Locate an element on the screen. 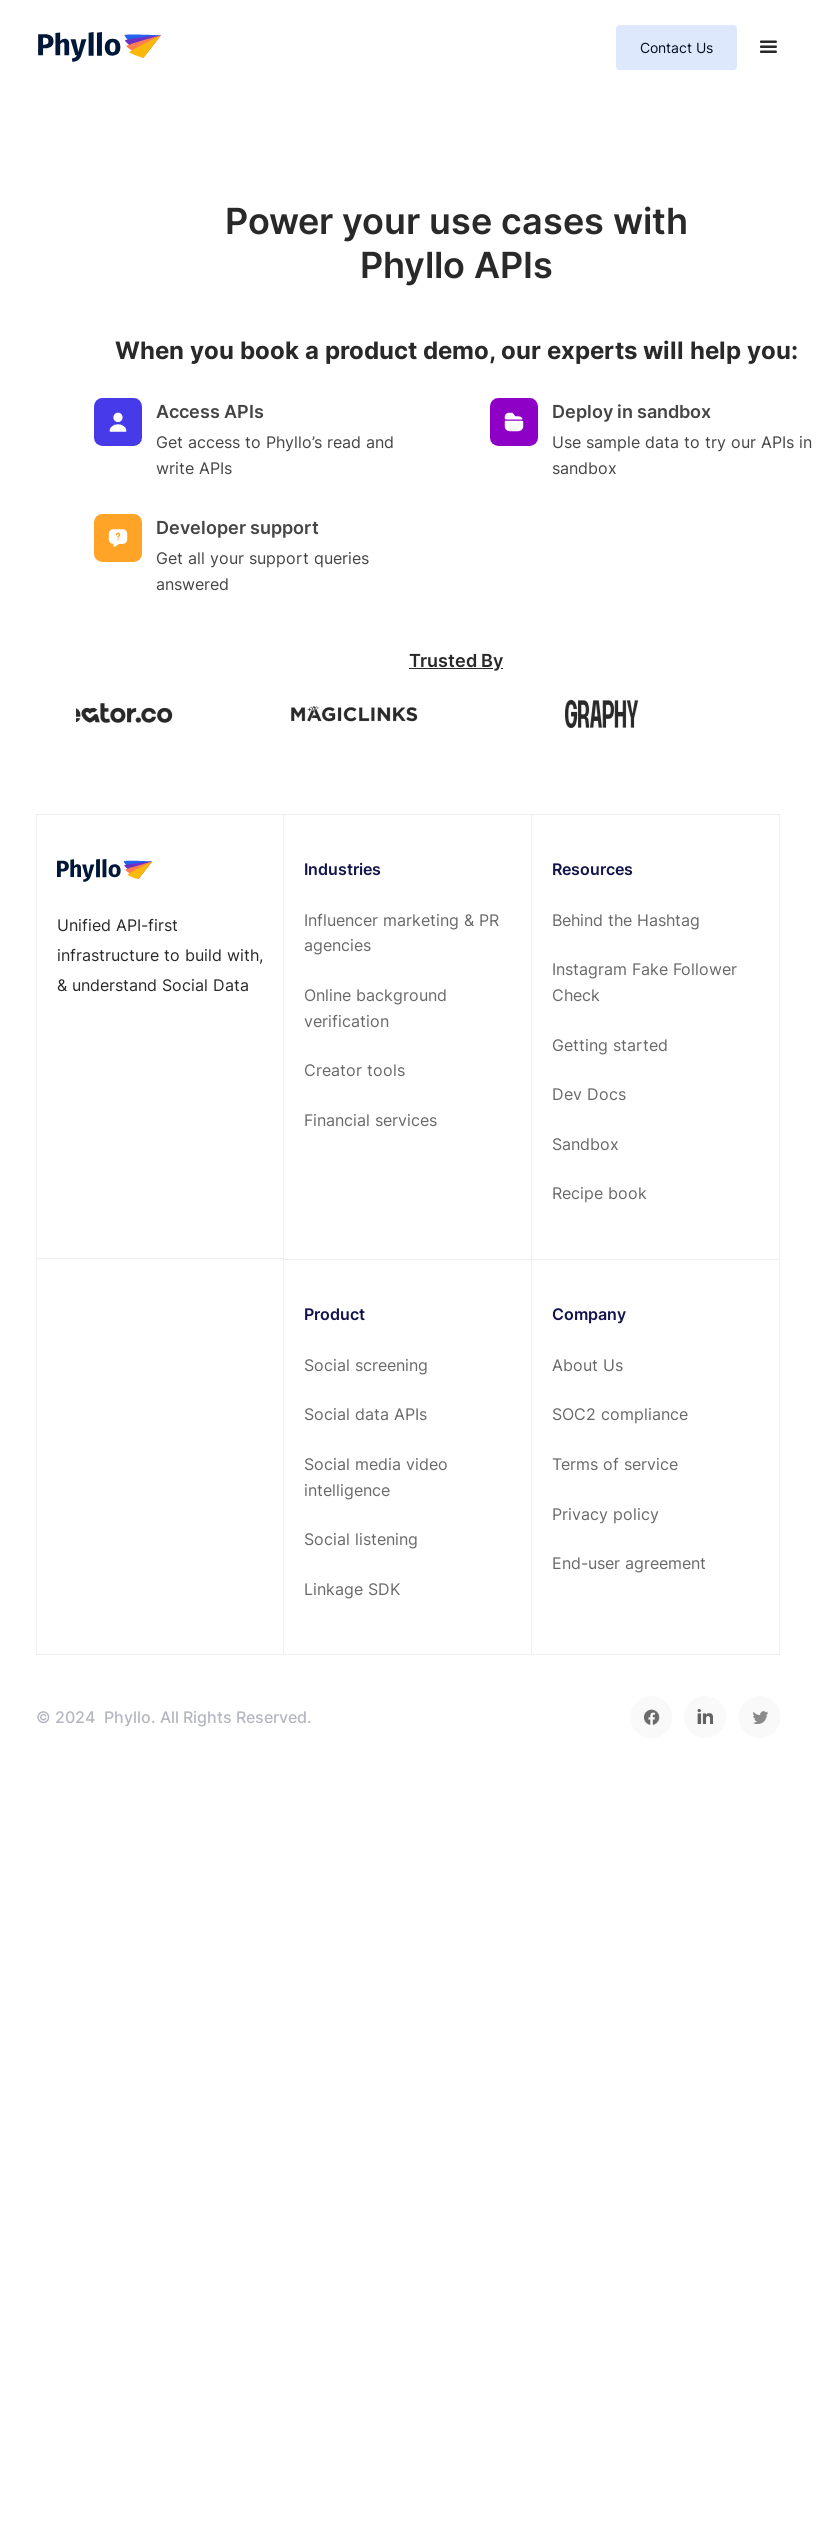 This screenshot has height=2527, width=816. Social data APIs is located at coordinates (365, 1414).